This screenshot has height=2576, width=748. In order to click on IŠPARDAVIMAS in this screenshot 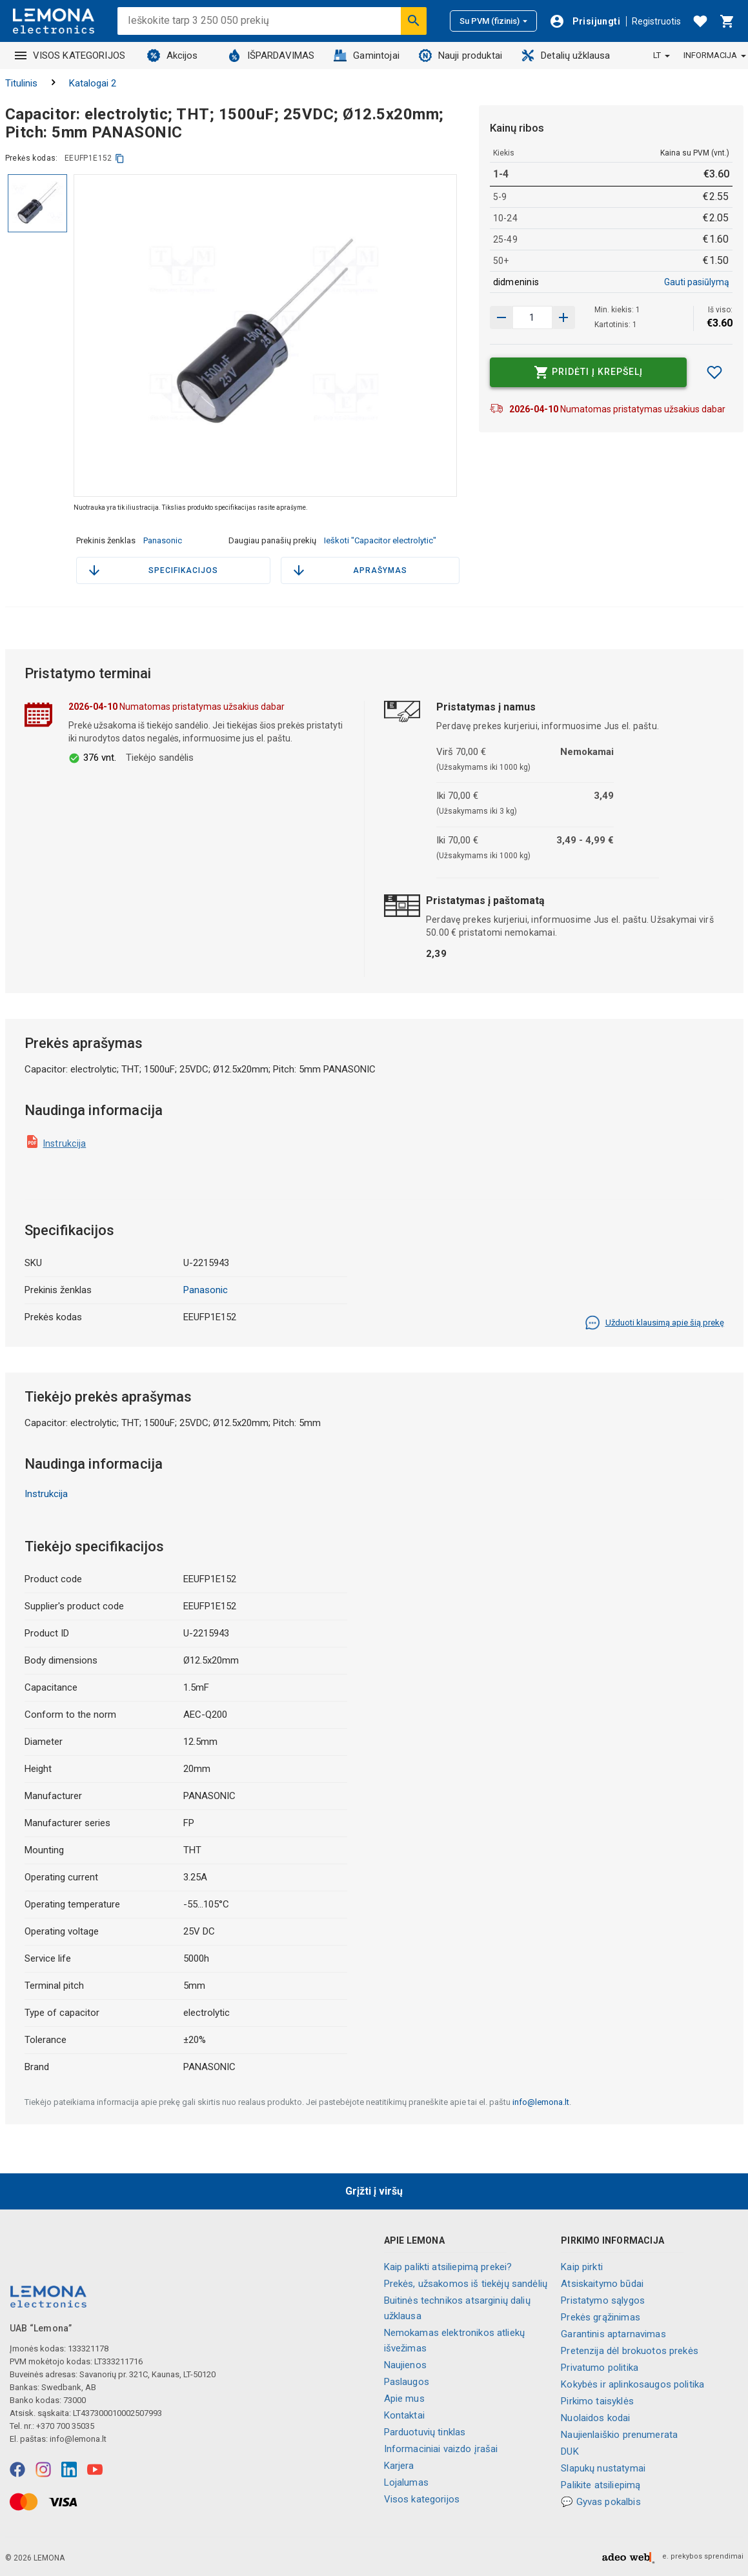, I will do `click(271, 55)`.